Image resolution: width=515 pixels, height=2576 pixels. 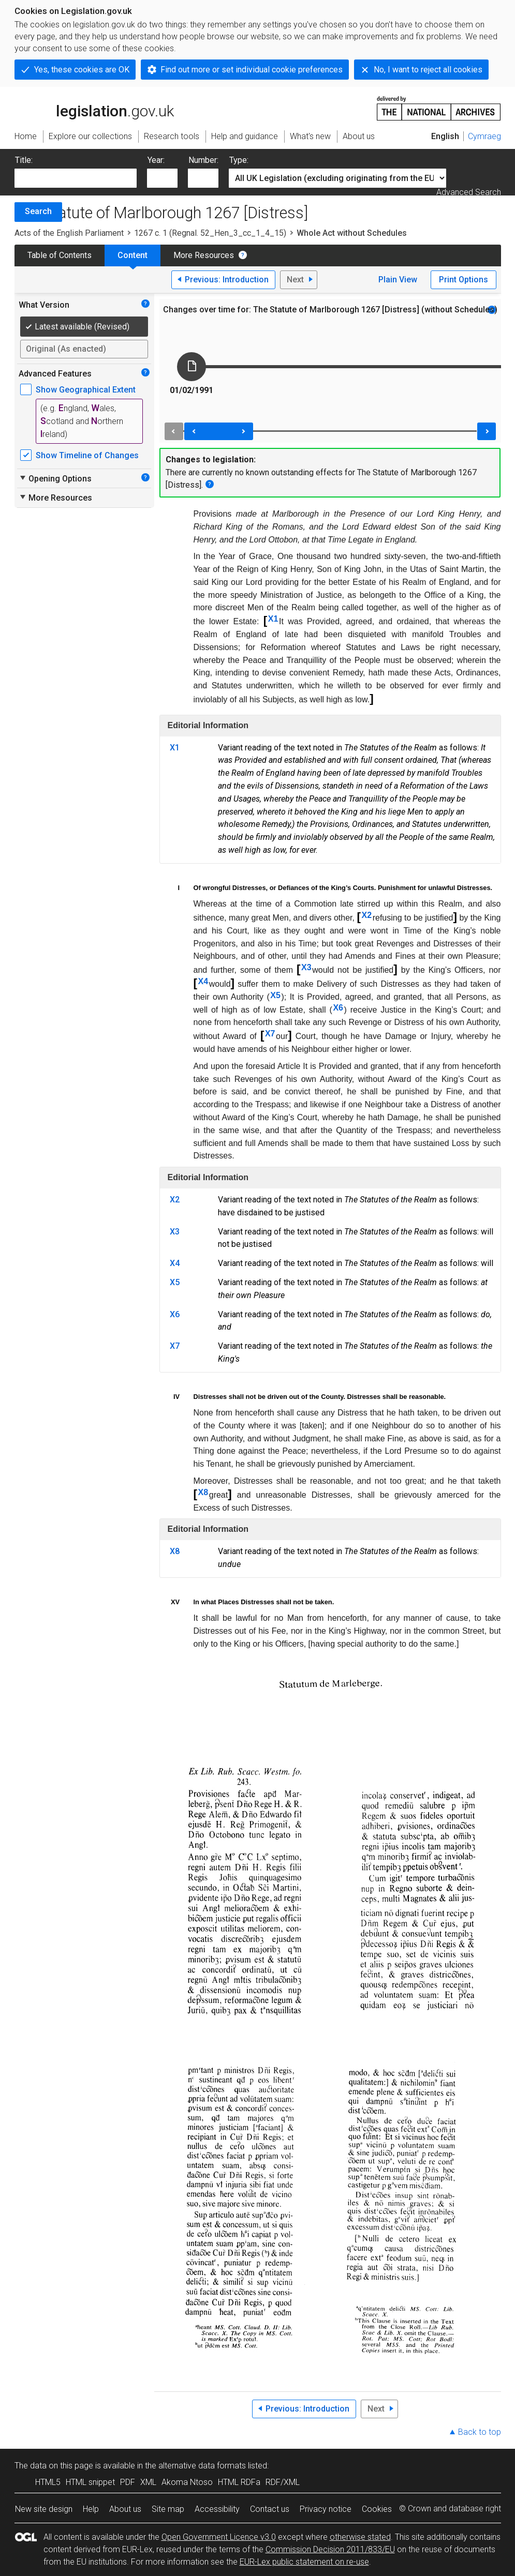 What do you see at coordinates (91, 2509) in the screenshot?
I see `Help` at bounding box center [91, 2509].